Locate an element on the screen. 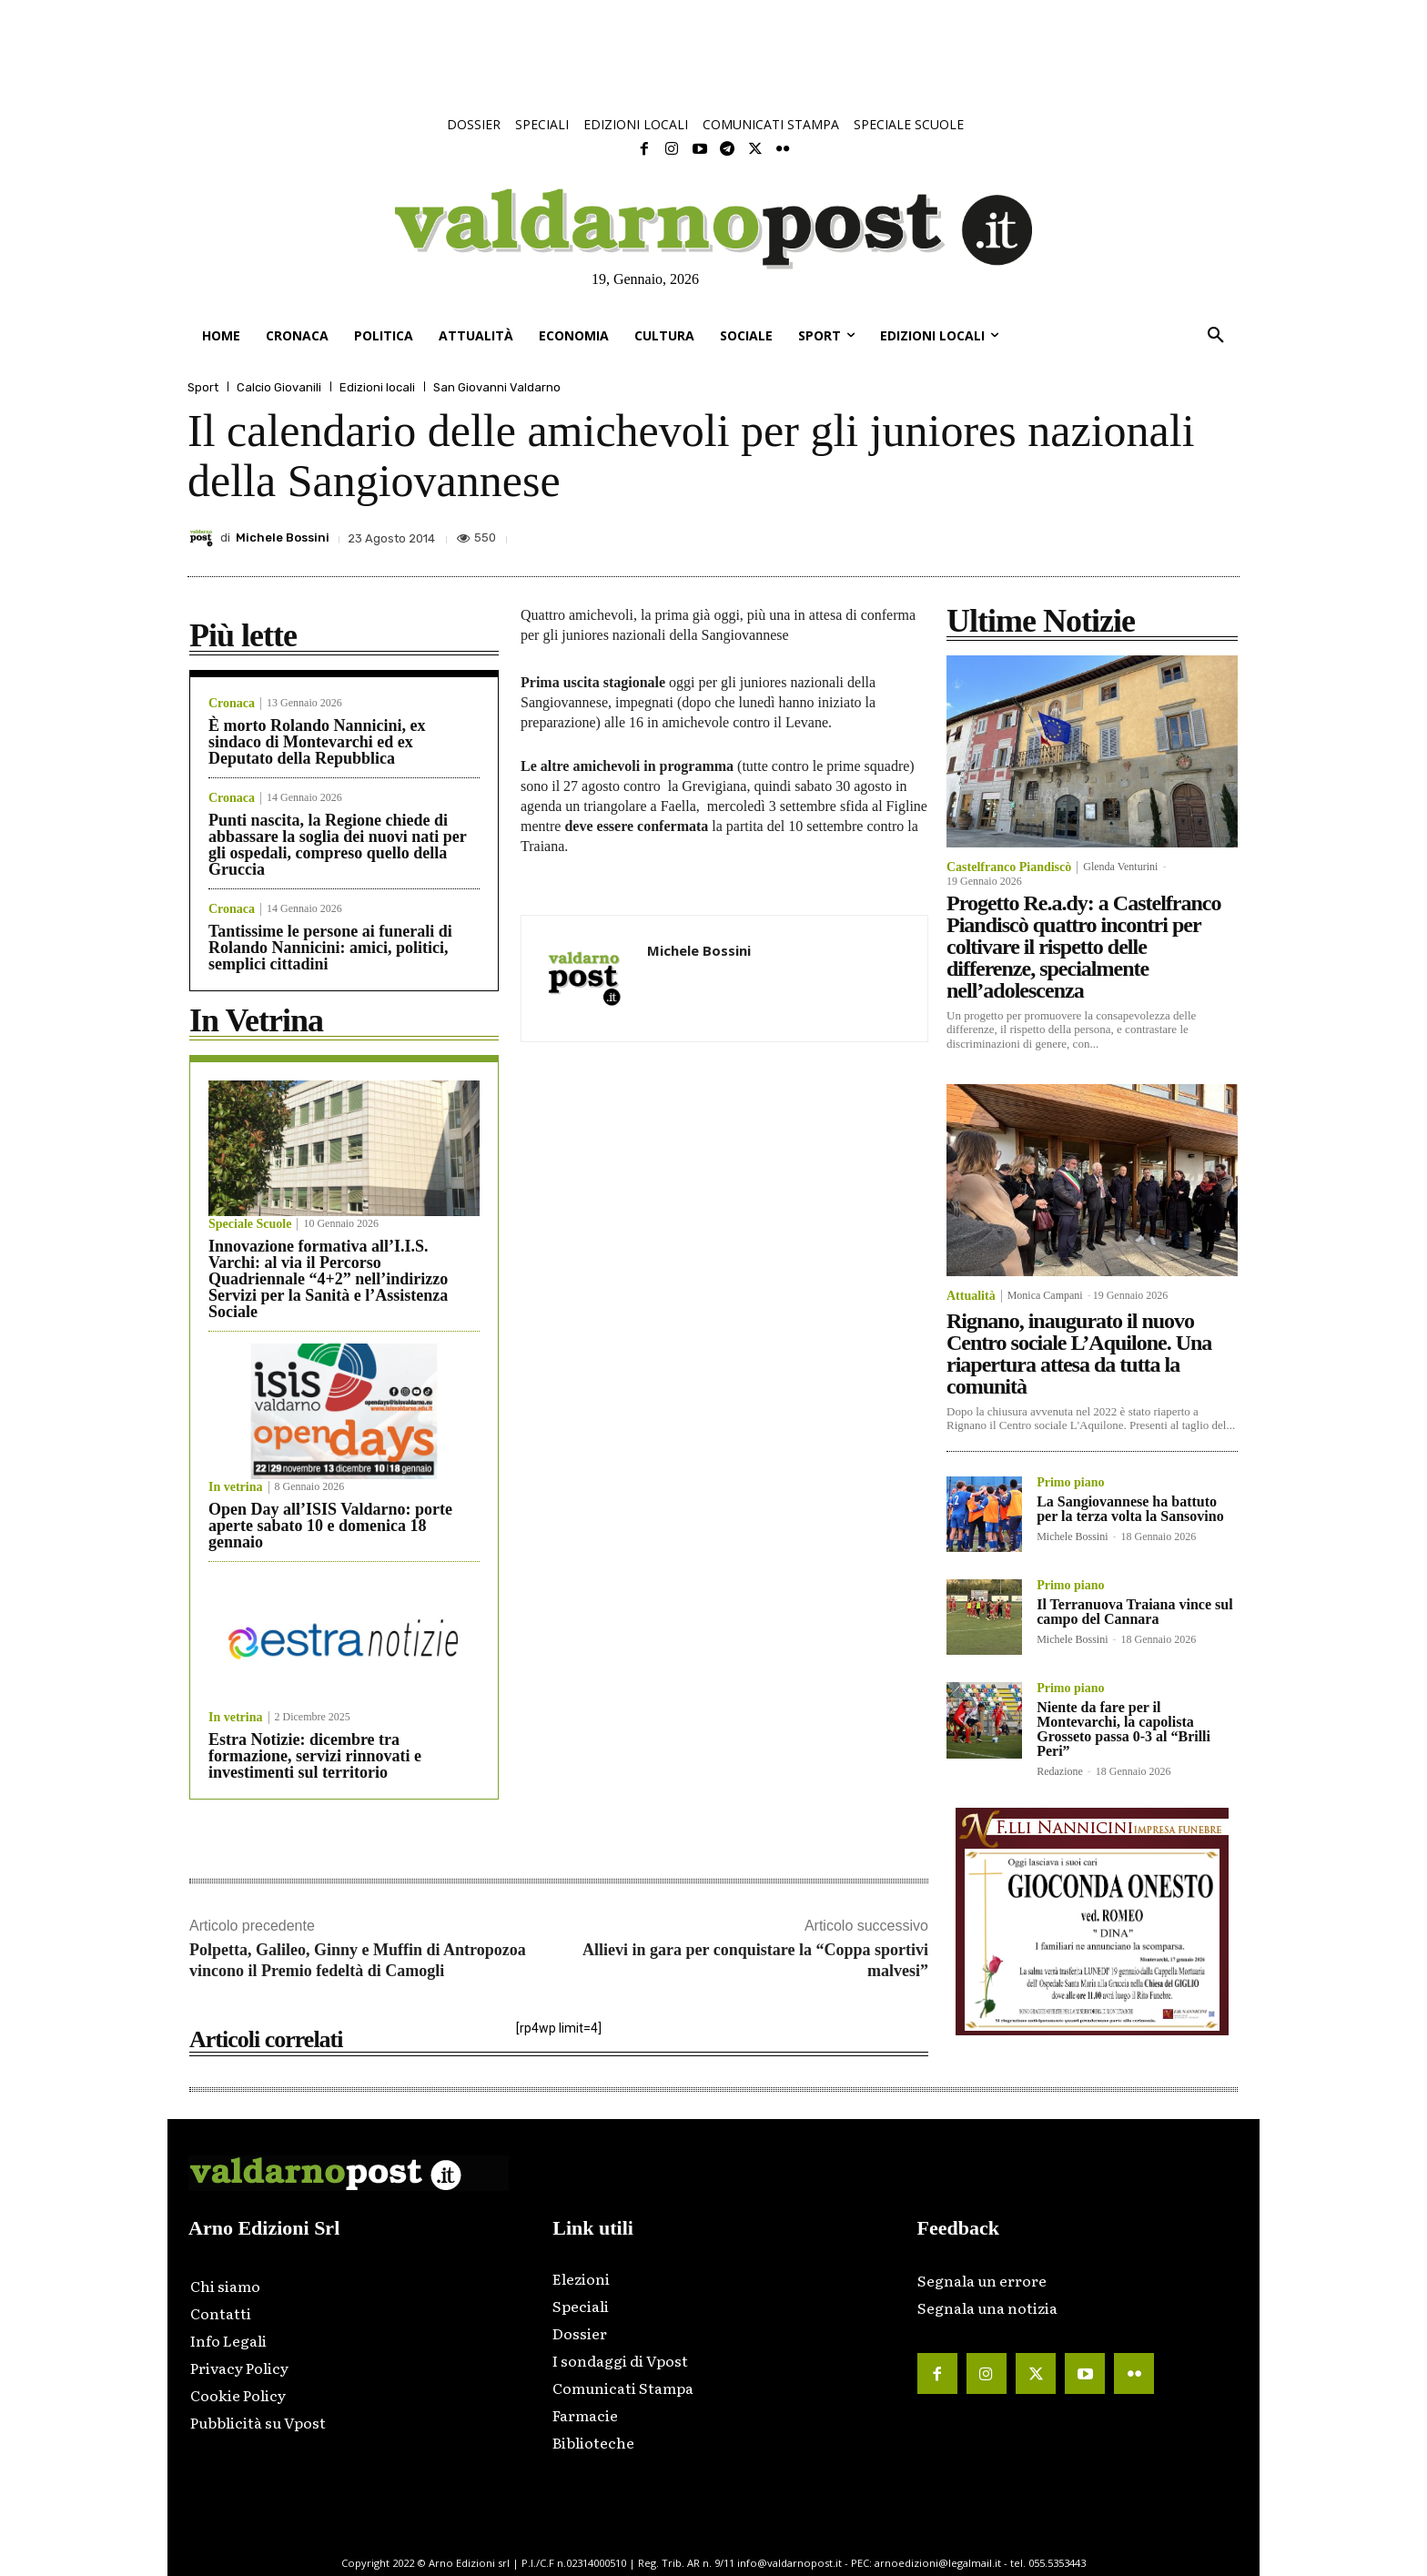 The image size is (1427, 2576). Punti nascita, la Regione chiede di abbassare la soglia dei nuovi nati per gli ospedali, compreso quello della Gruccia is located at coordinates (337, 844).